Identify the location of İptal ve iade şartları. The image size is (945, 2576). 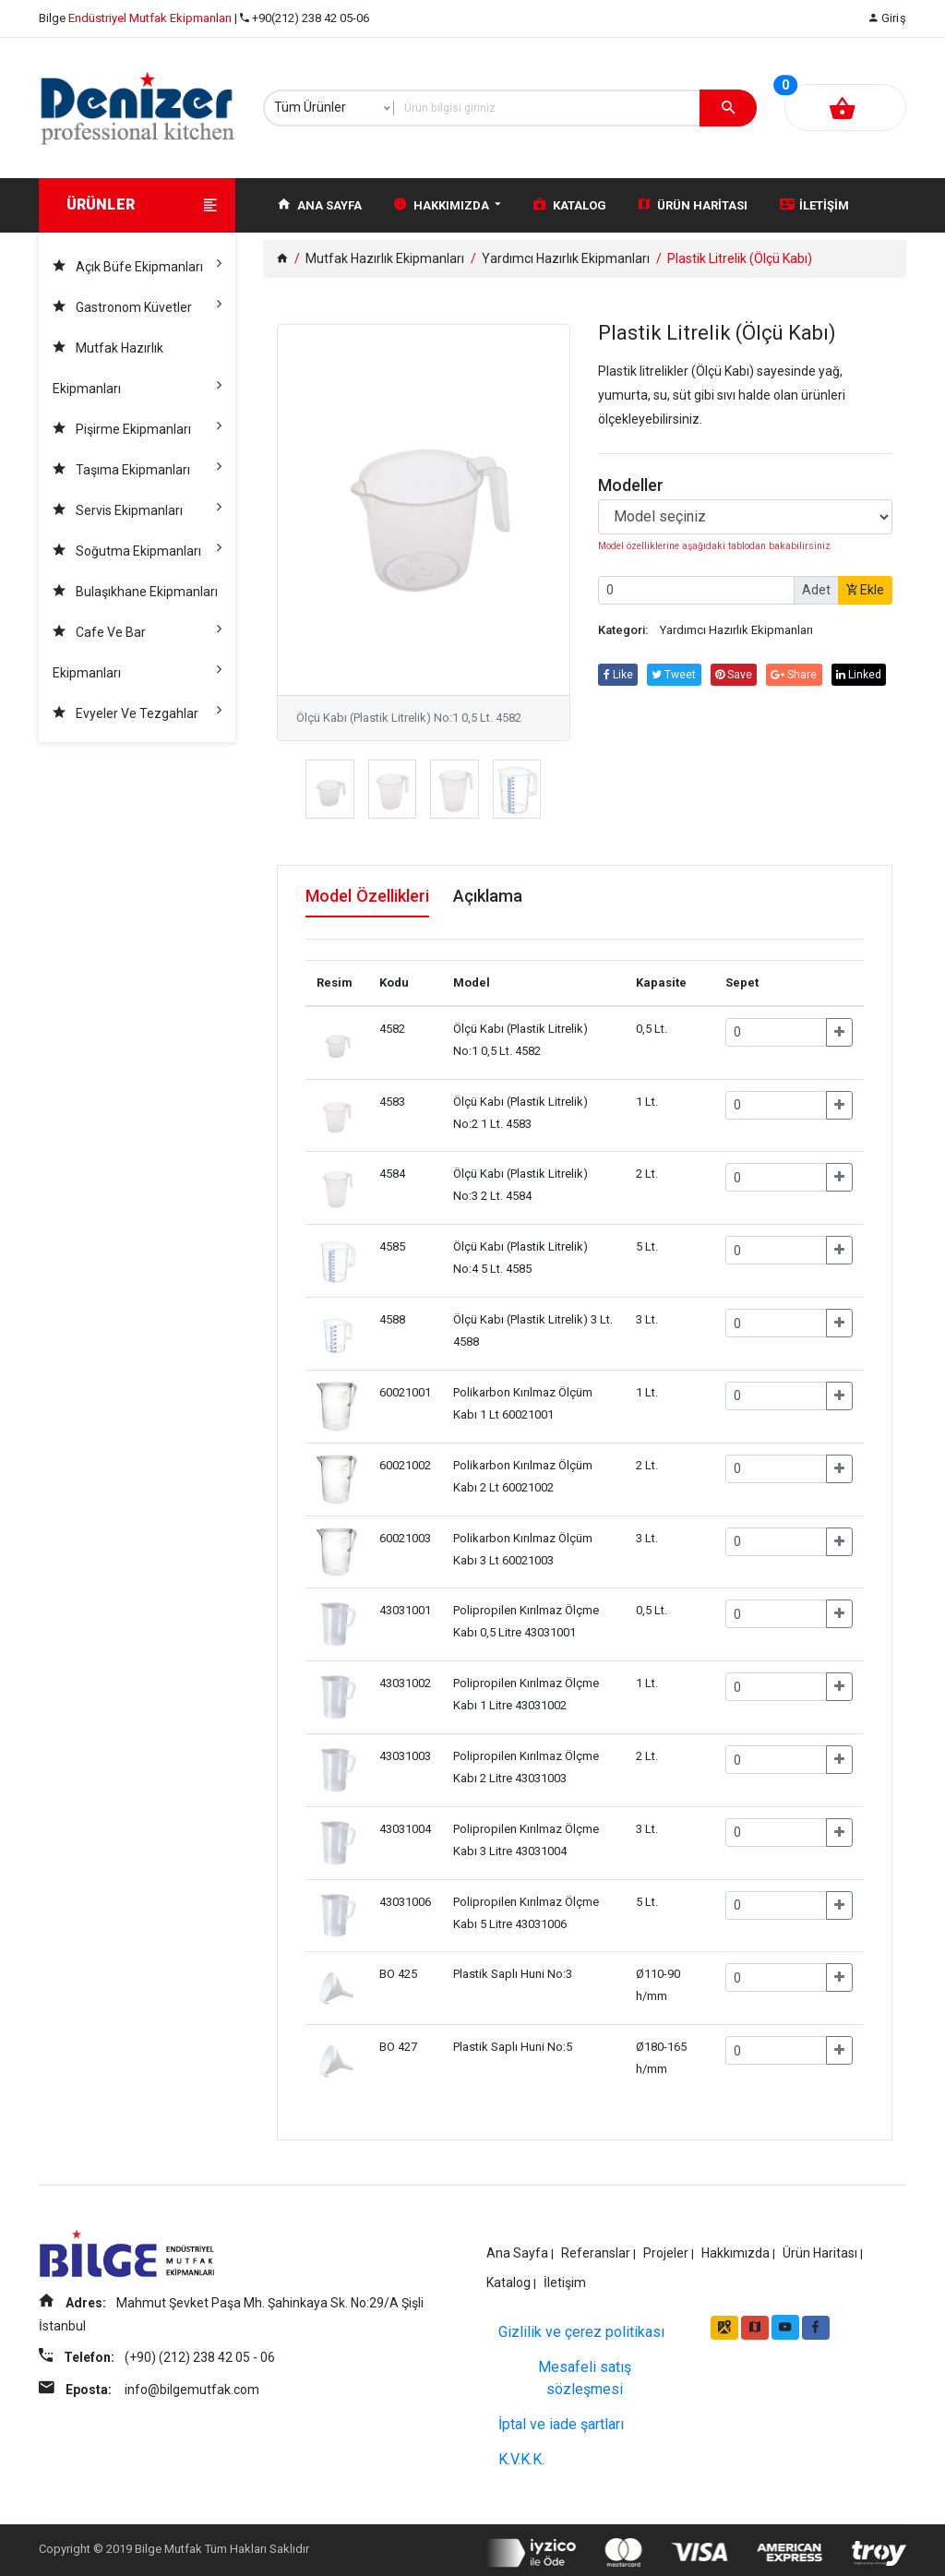
(561, 2418).